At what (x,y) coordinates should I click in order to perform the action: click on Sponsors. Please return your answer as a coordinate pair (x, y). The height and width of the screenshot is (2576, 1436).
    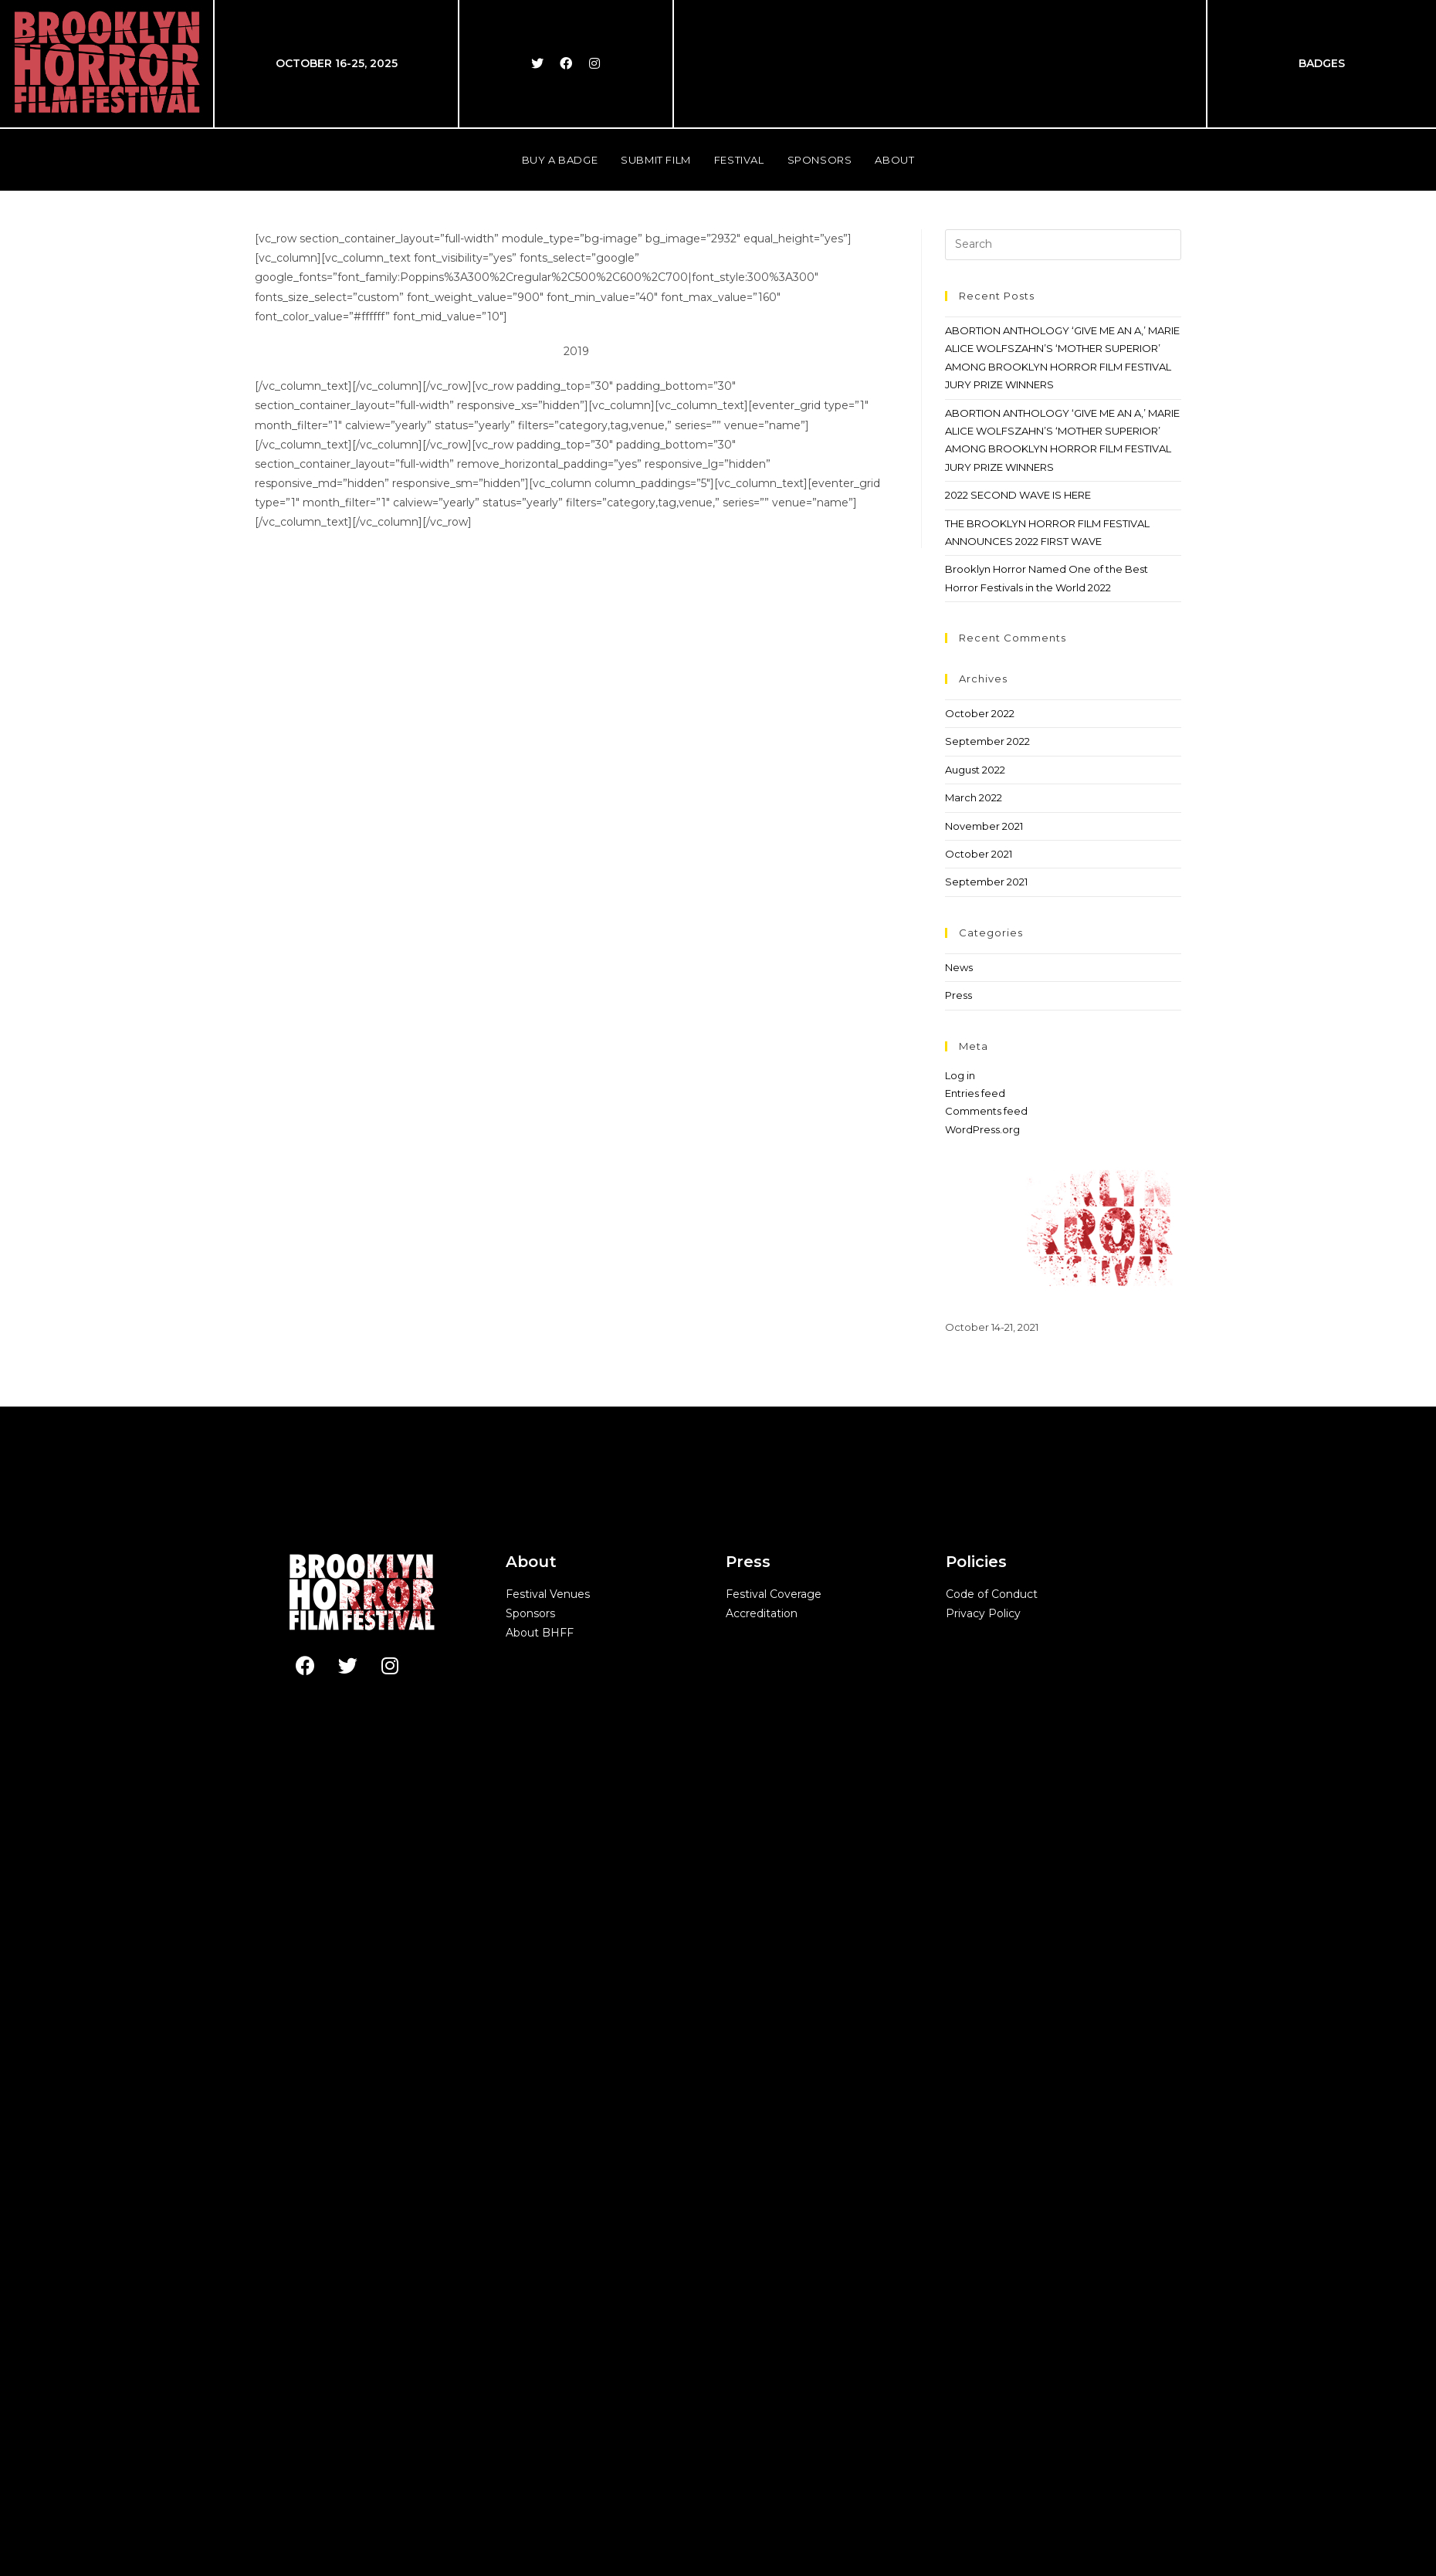
    Looking at the image, I should click on (530, 2309).